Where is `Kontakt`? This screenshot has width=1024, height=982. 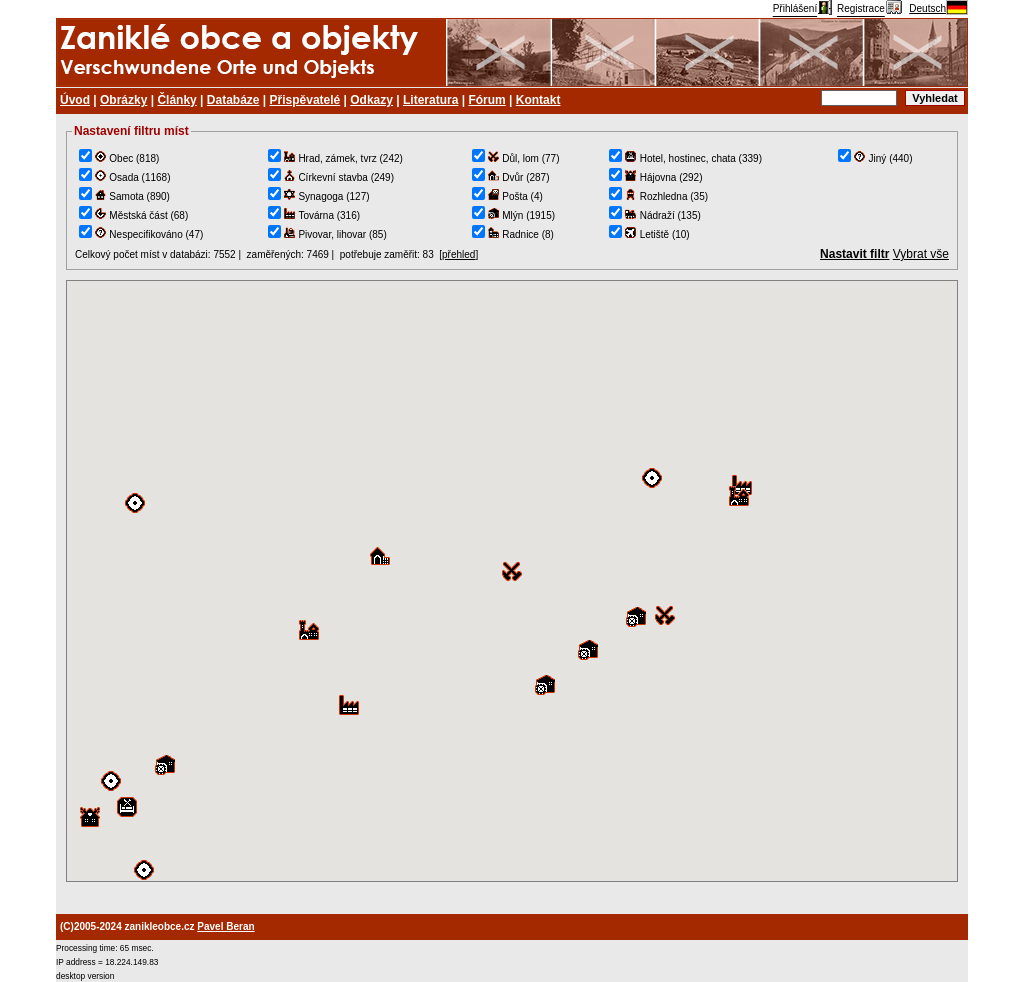 Kontakt is located at coordinates (538, 100).